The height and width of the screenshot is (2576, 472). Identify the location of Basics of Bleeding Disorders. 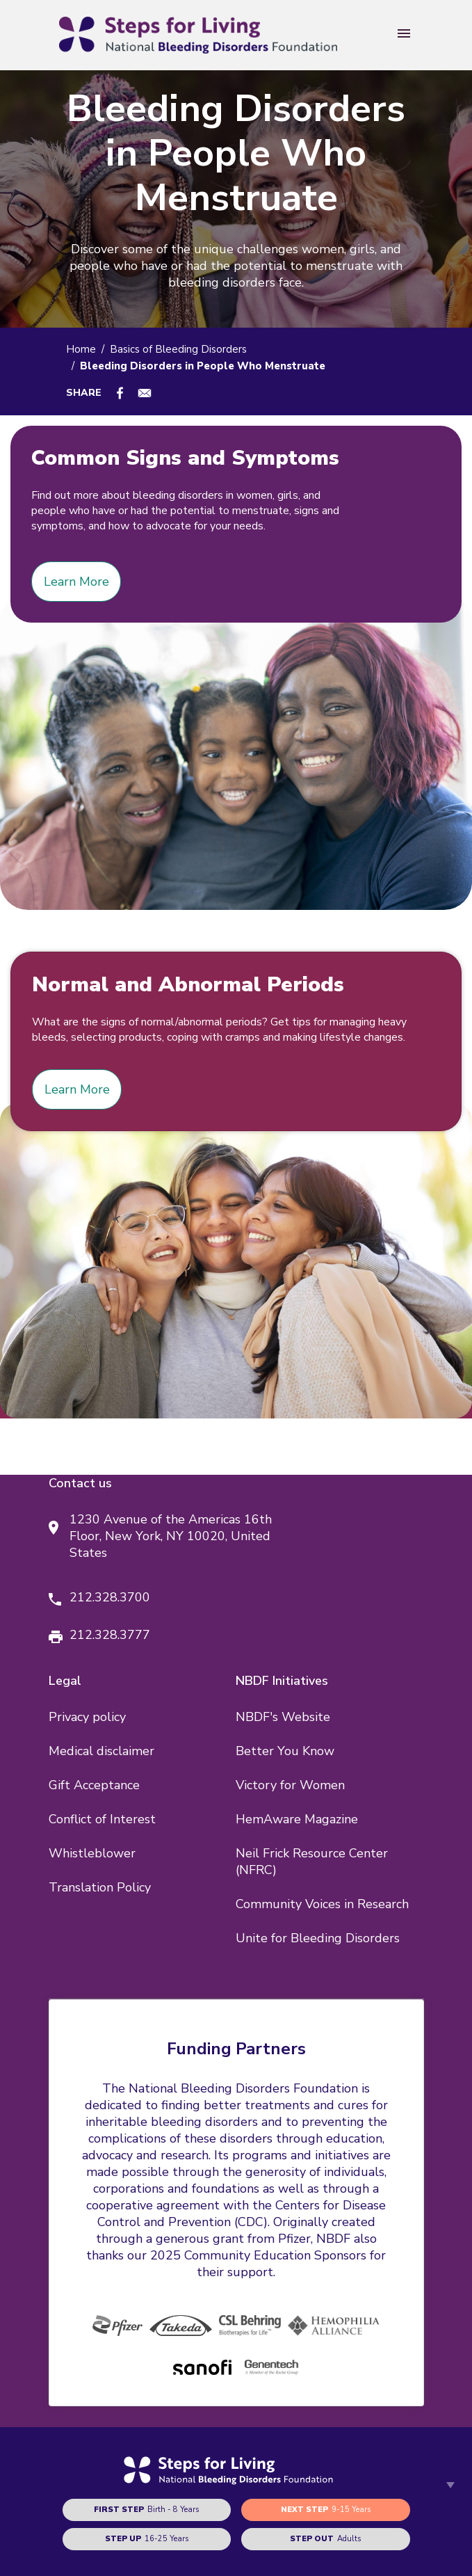
(178, 349).